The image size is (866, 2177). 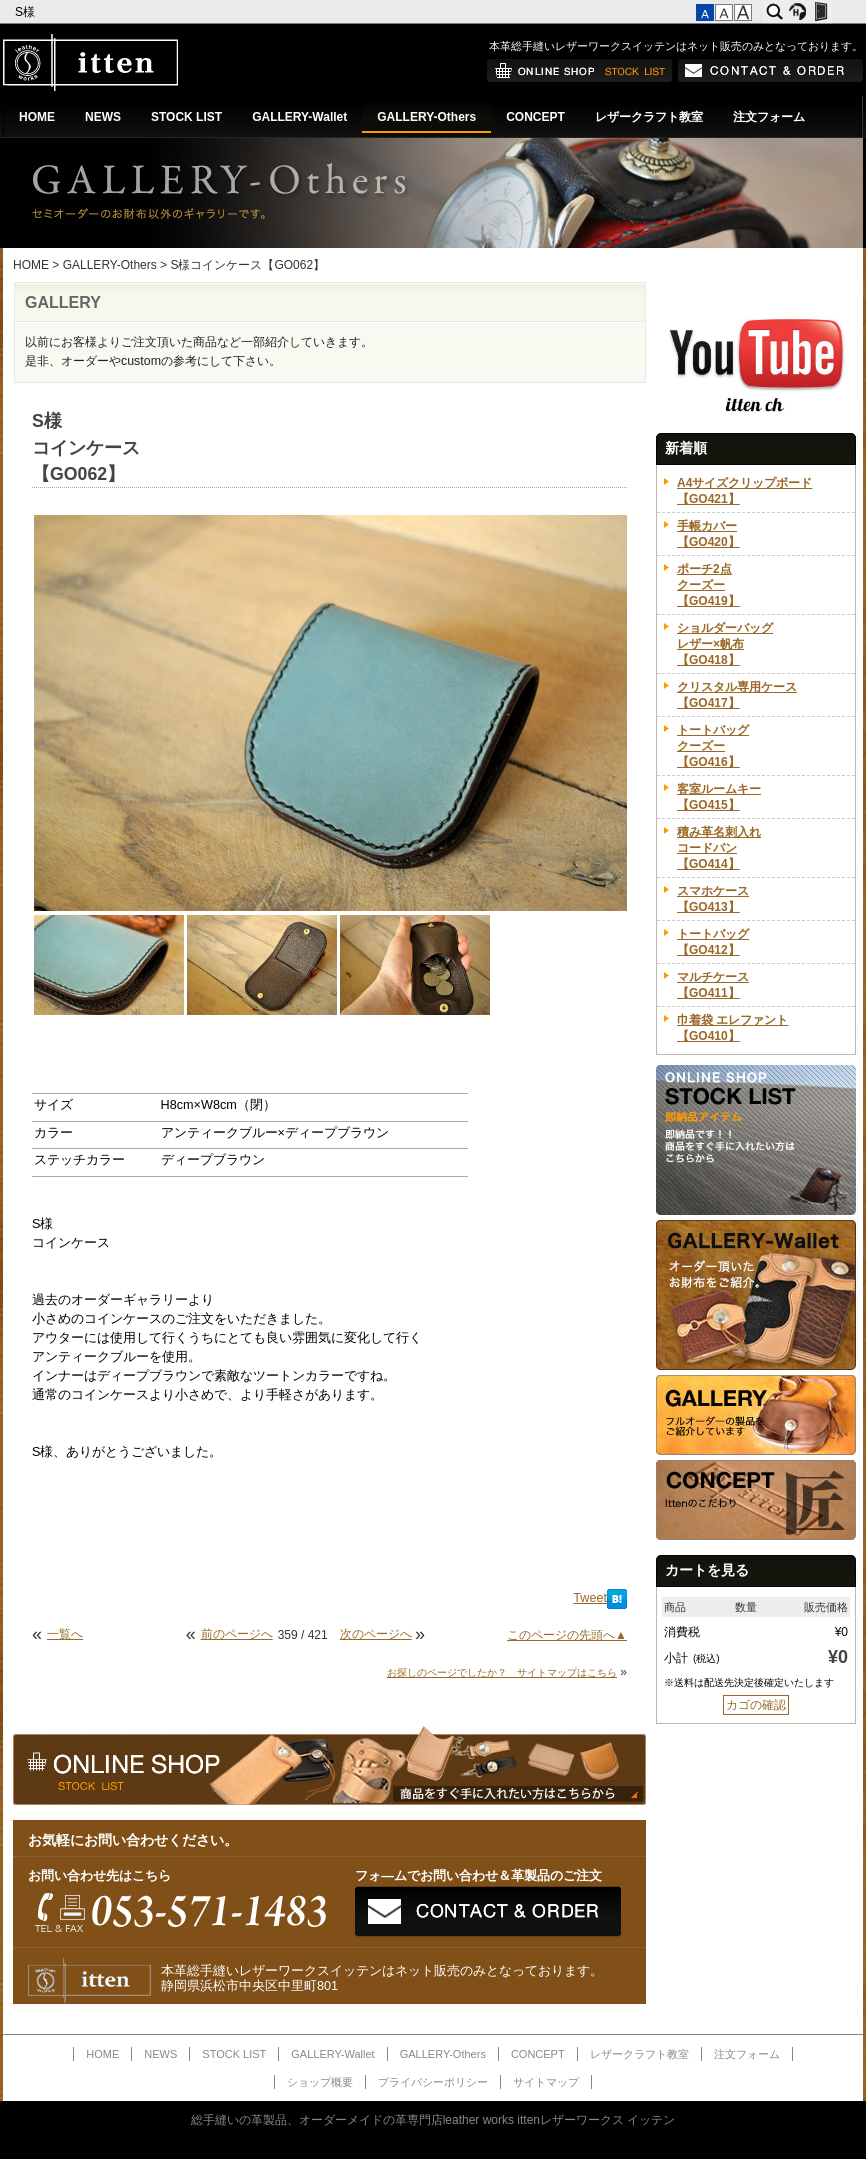 What do you see at coordinates (756, 1705) in the screenshot?
I see `カゴの確認` at bounding box center [756, 1705].